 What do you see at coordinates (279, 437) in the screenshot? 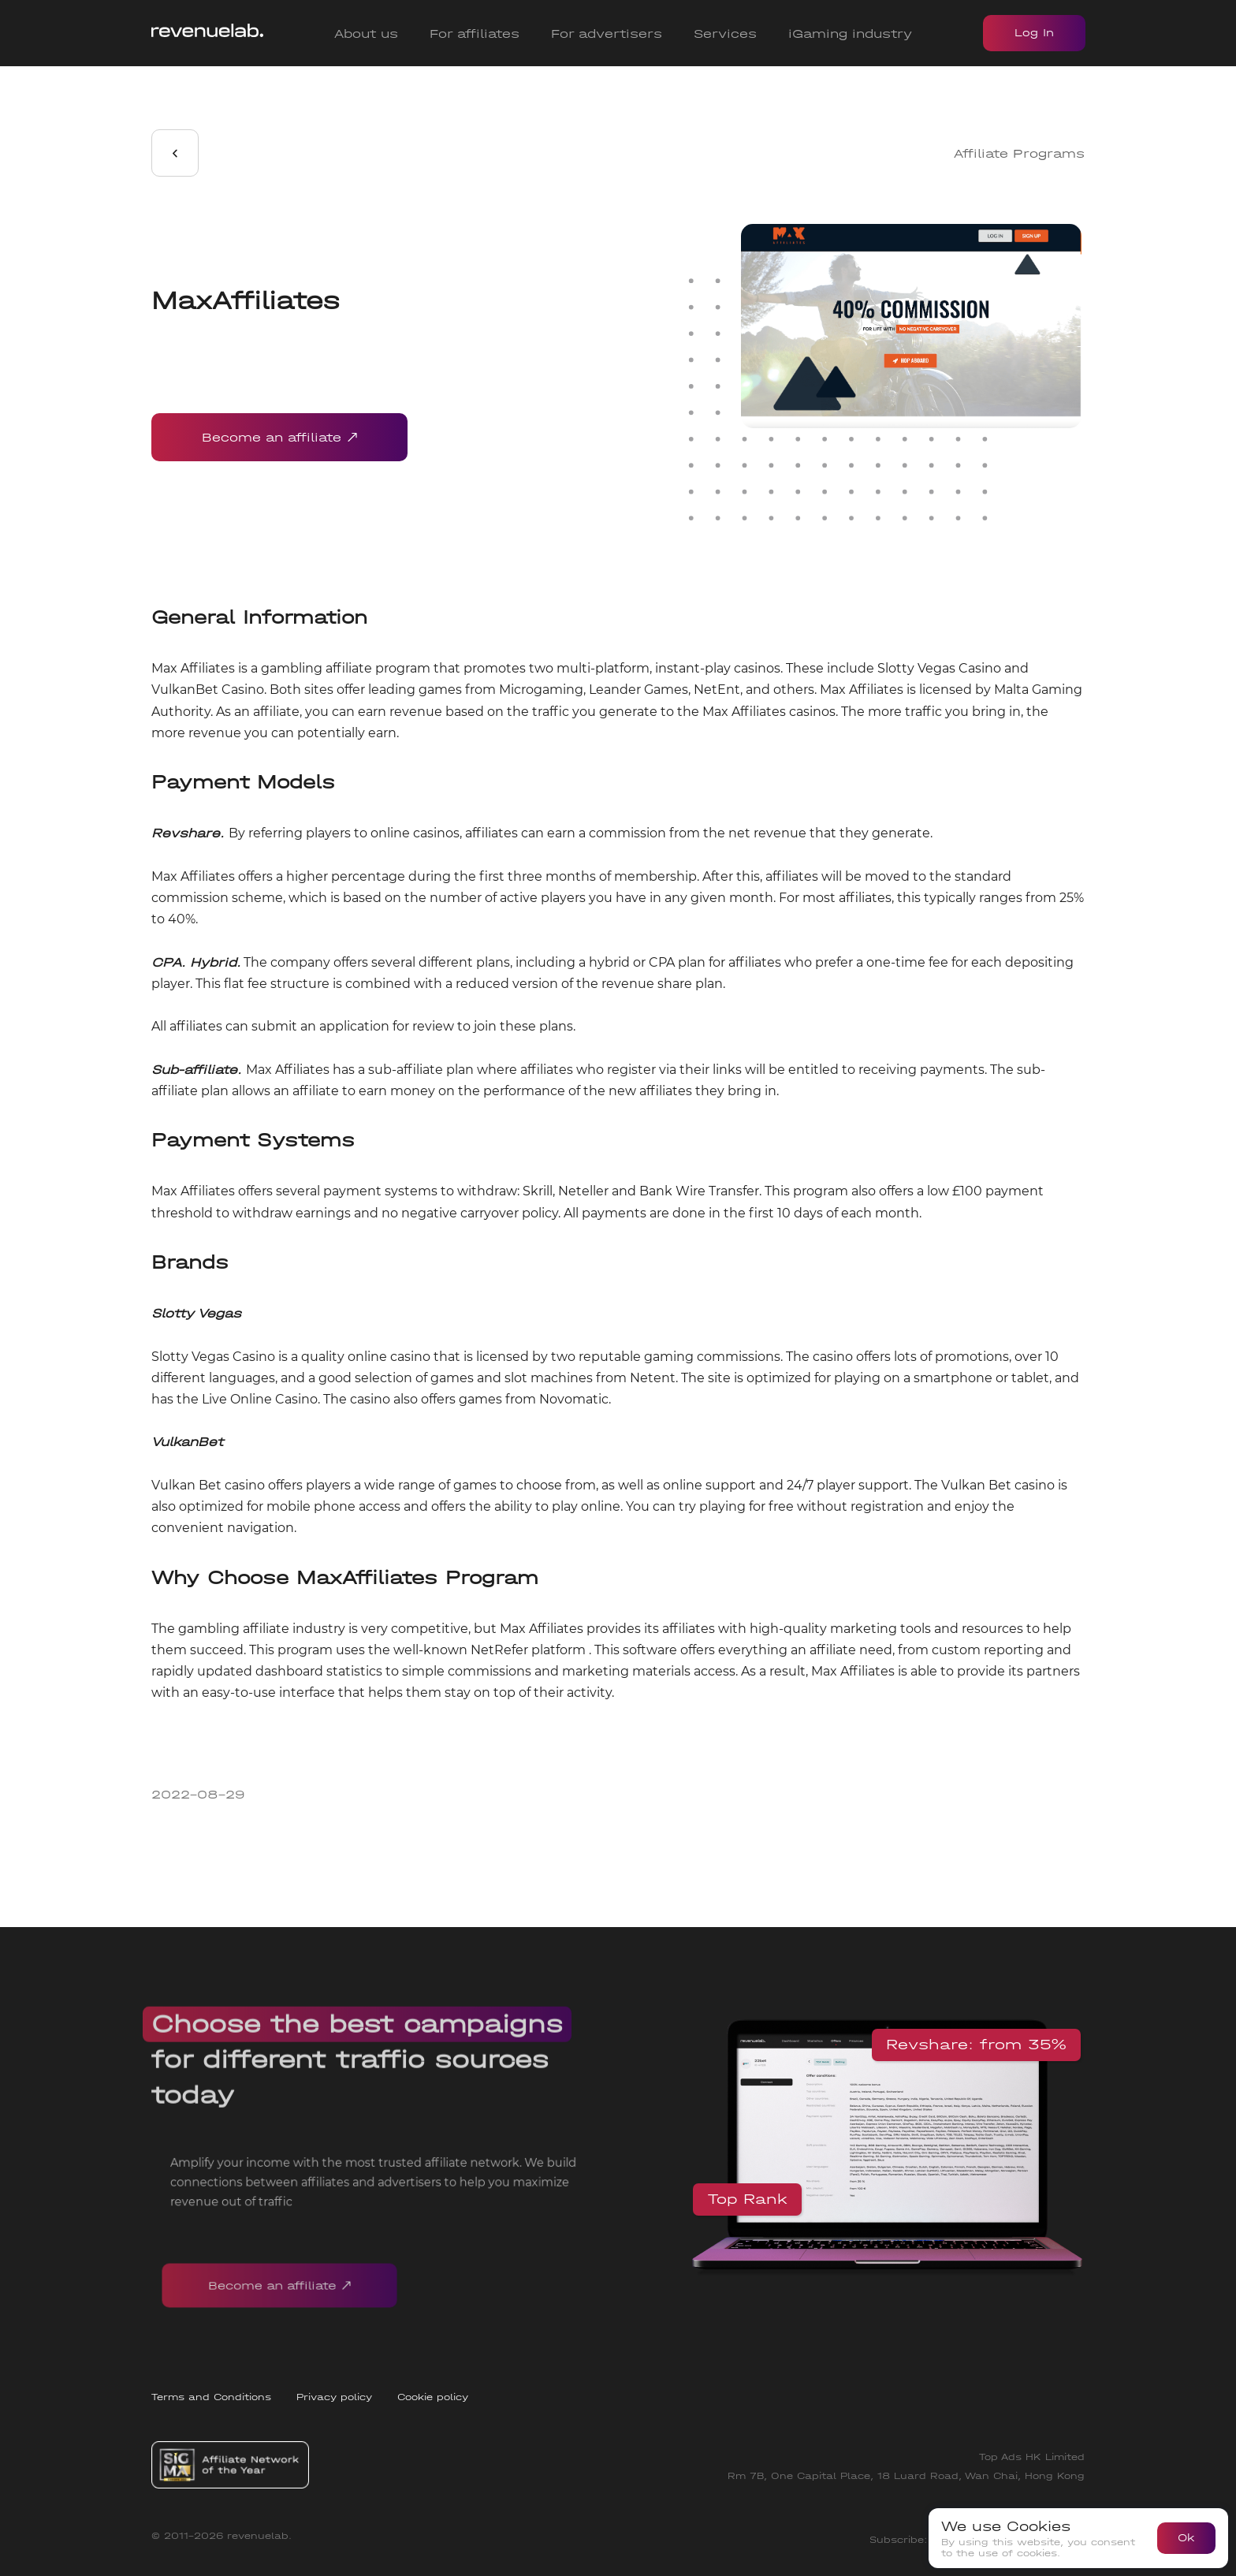
I see `Become an affiliate` at bounding box center [279, 437].